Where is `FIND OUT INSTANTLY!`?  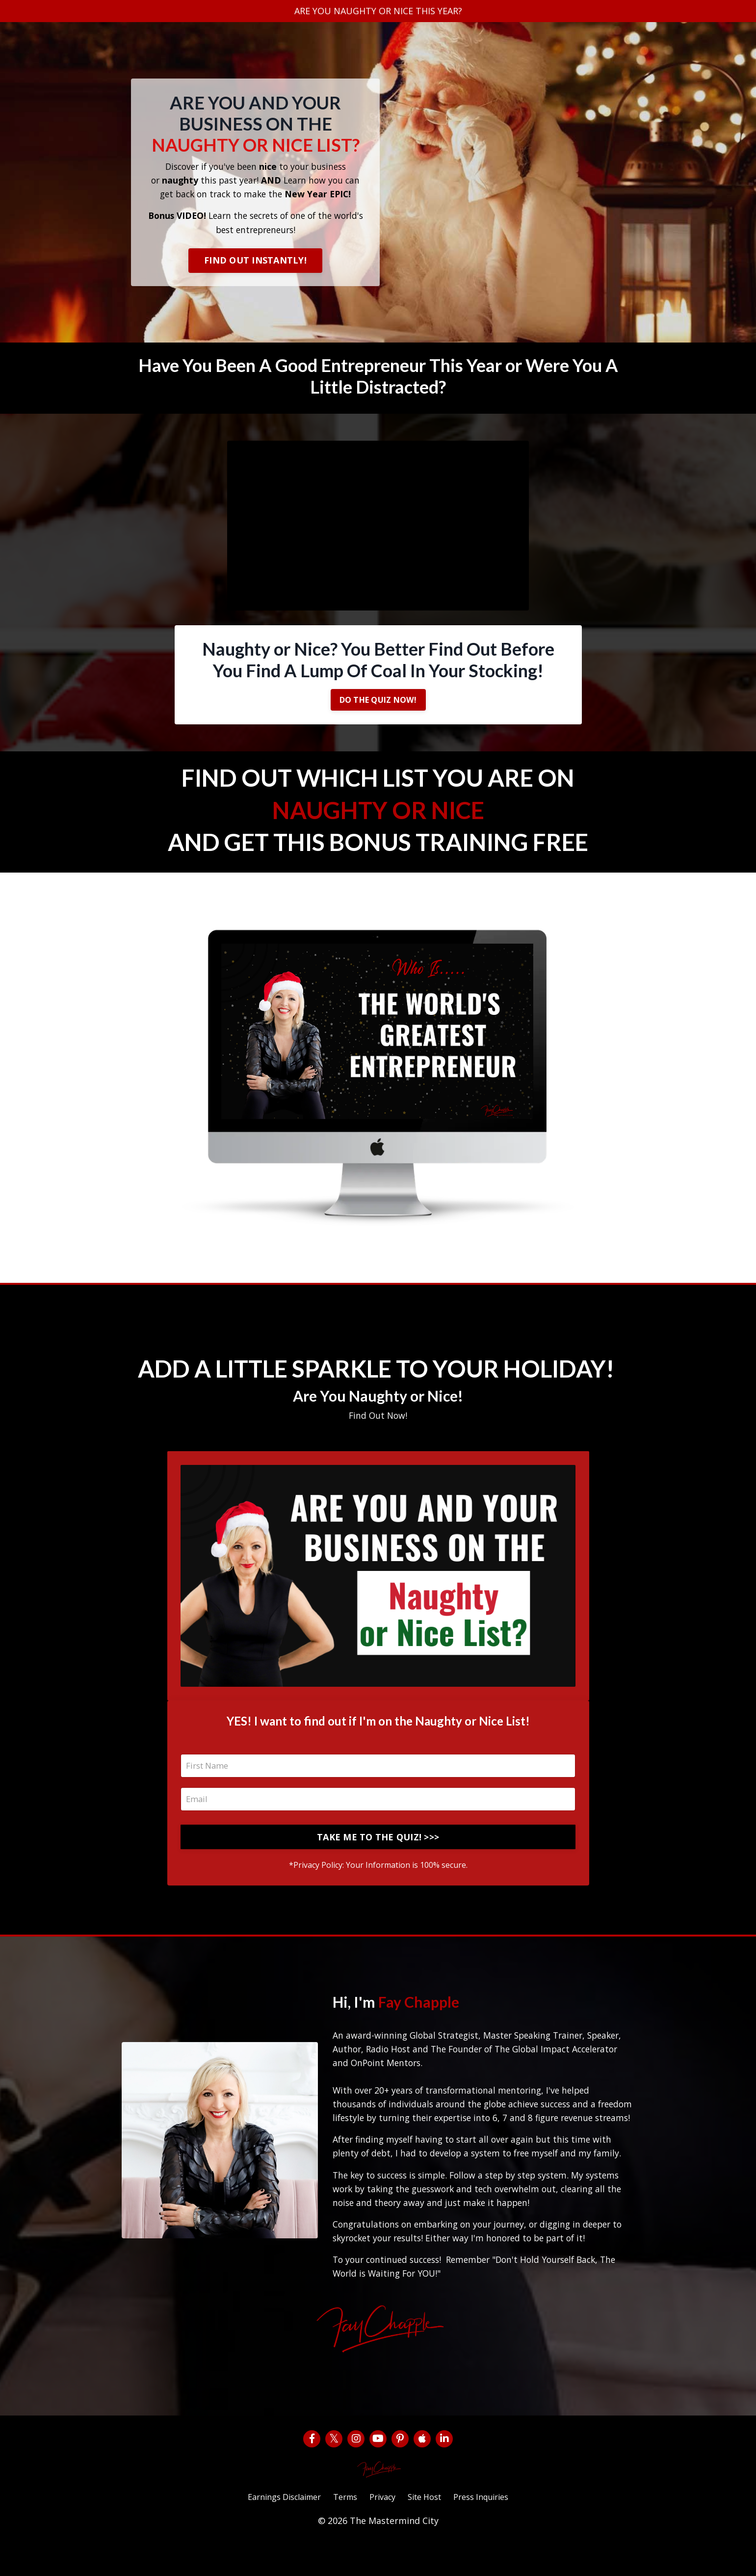 FIND OUT INSTANTLY! is located at coordinates (255, 263).